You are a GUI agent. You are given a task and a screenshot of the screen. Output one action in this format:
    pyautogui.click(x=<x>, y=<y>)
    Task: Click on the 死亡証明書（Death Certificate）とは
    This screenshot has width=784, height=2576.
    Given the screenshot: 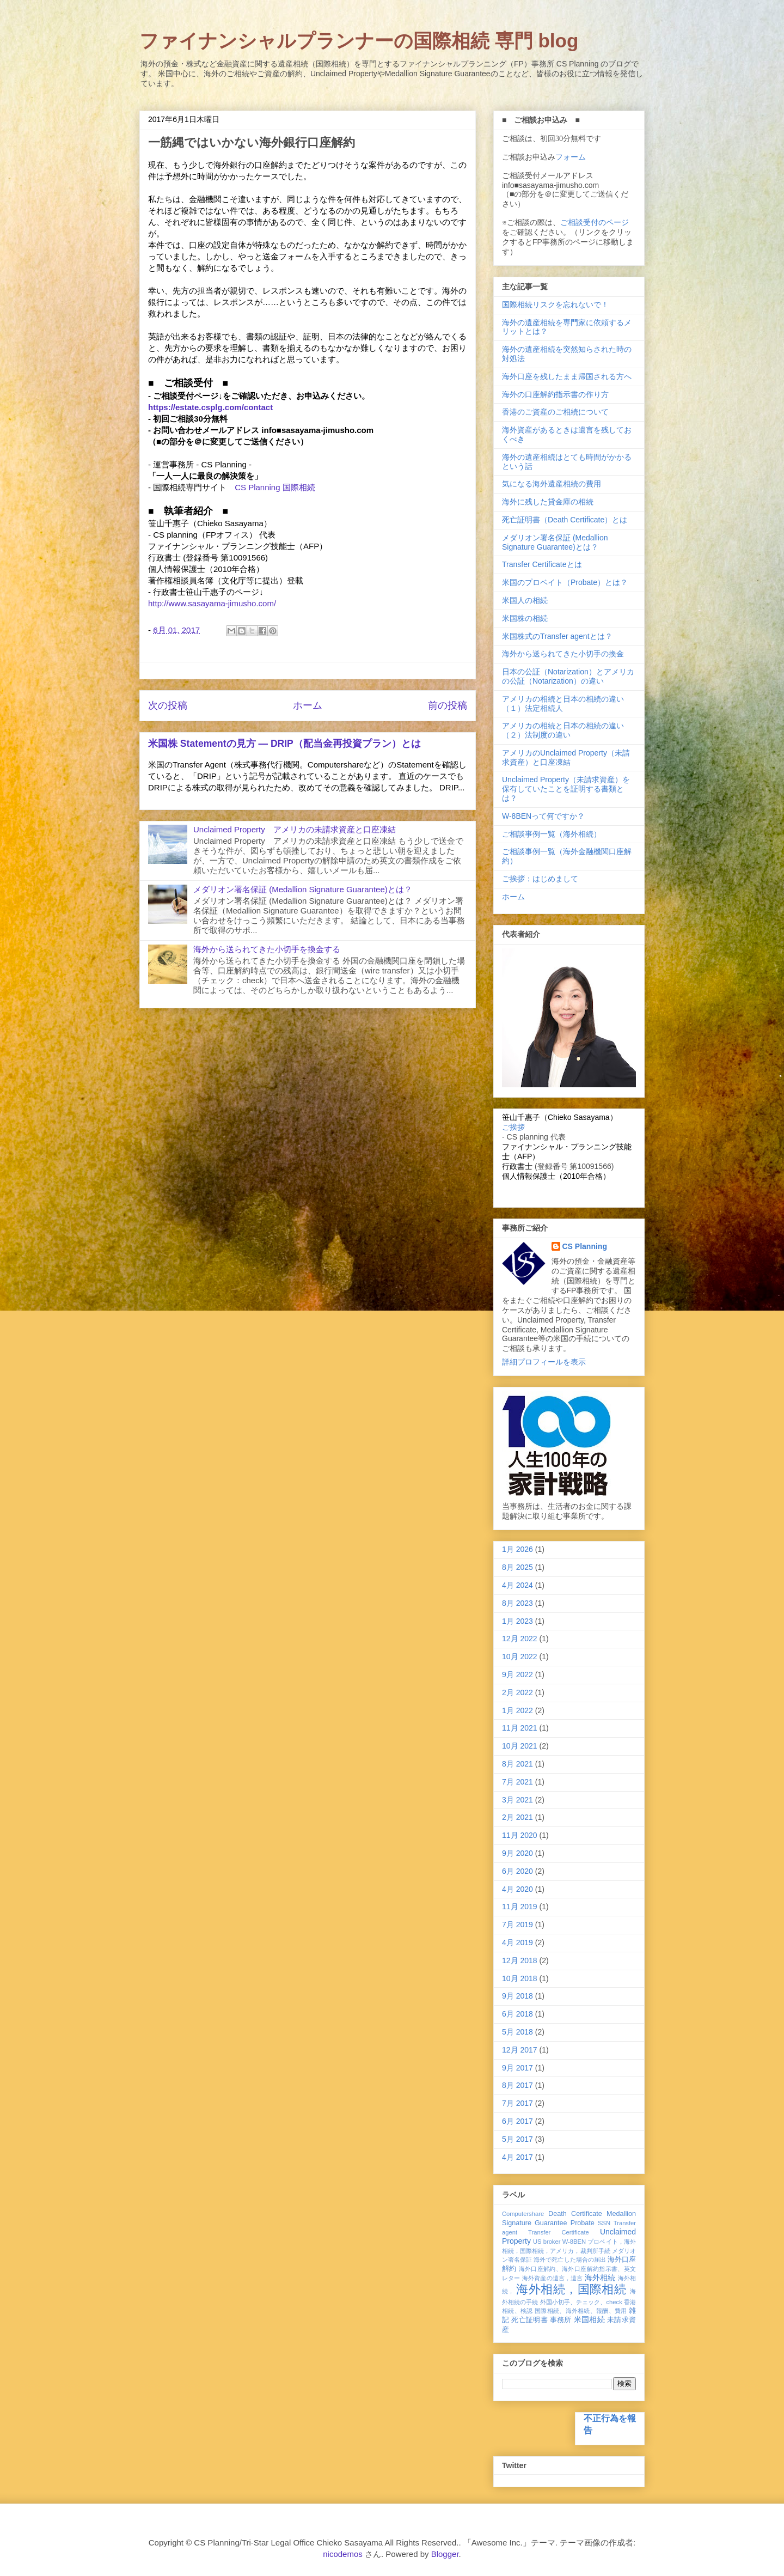 What is the action you would take?
    pyautogui.click(x=564, y=519)
    